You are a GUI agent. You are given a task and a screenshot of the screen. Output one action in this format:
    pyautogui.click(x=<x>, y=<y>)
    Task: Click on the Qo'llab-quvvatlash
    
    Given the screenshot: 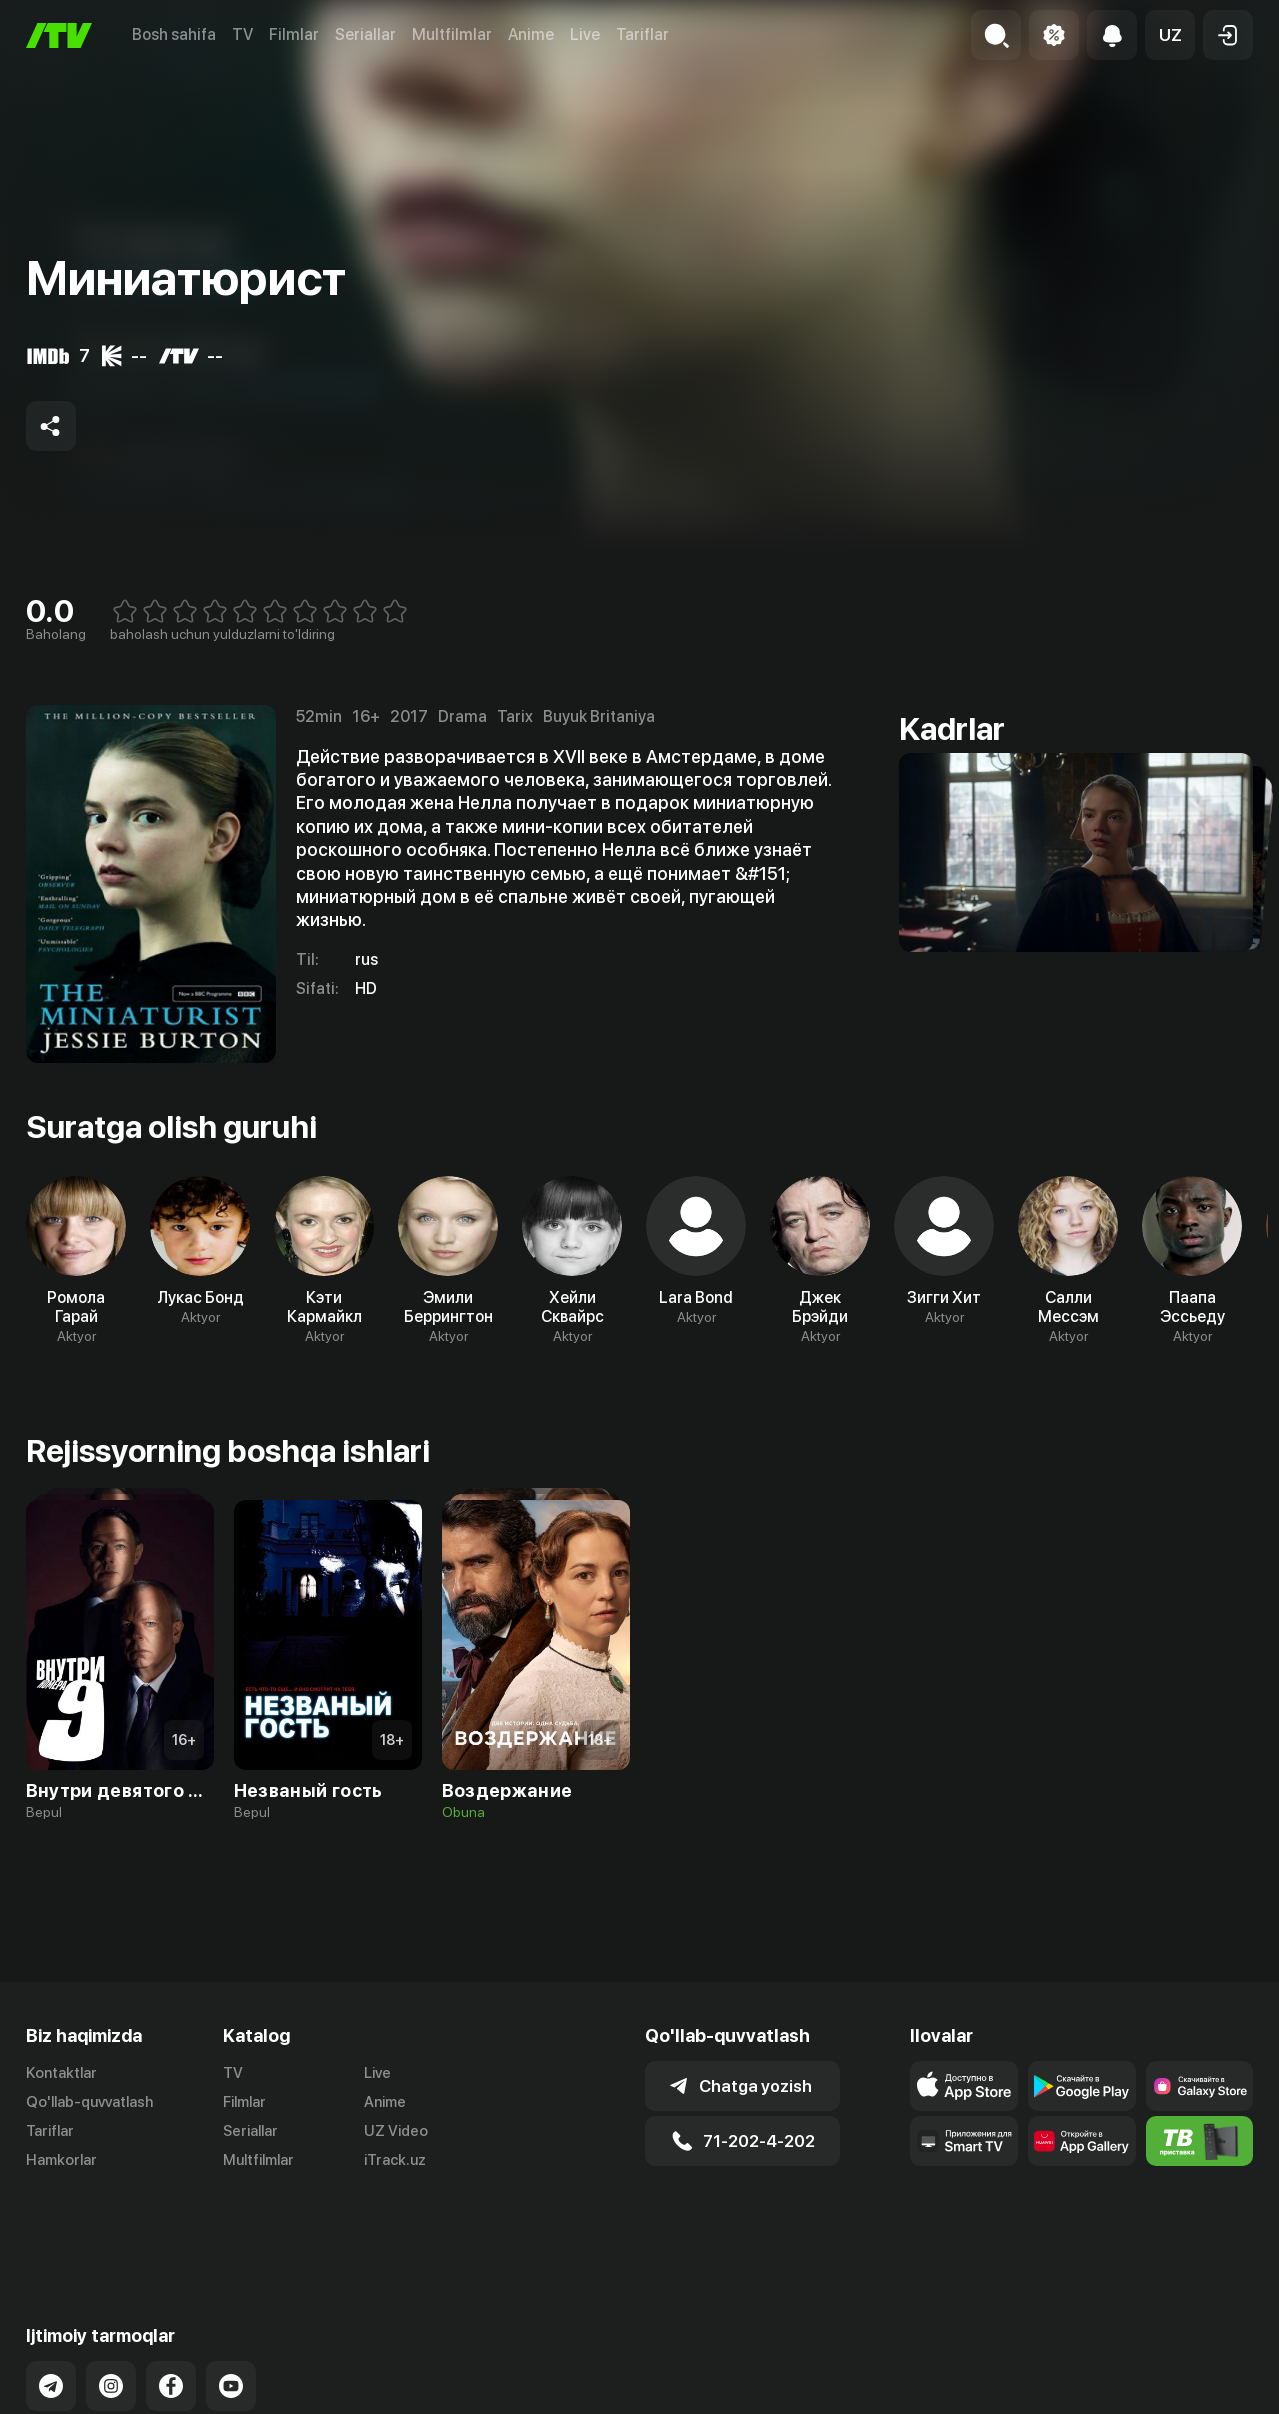 What is the action you would take?
    pyautogui.click(x=89, y=2102)
    